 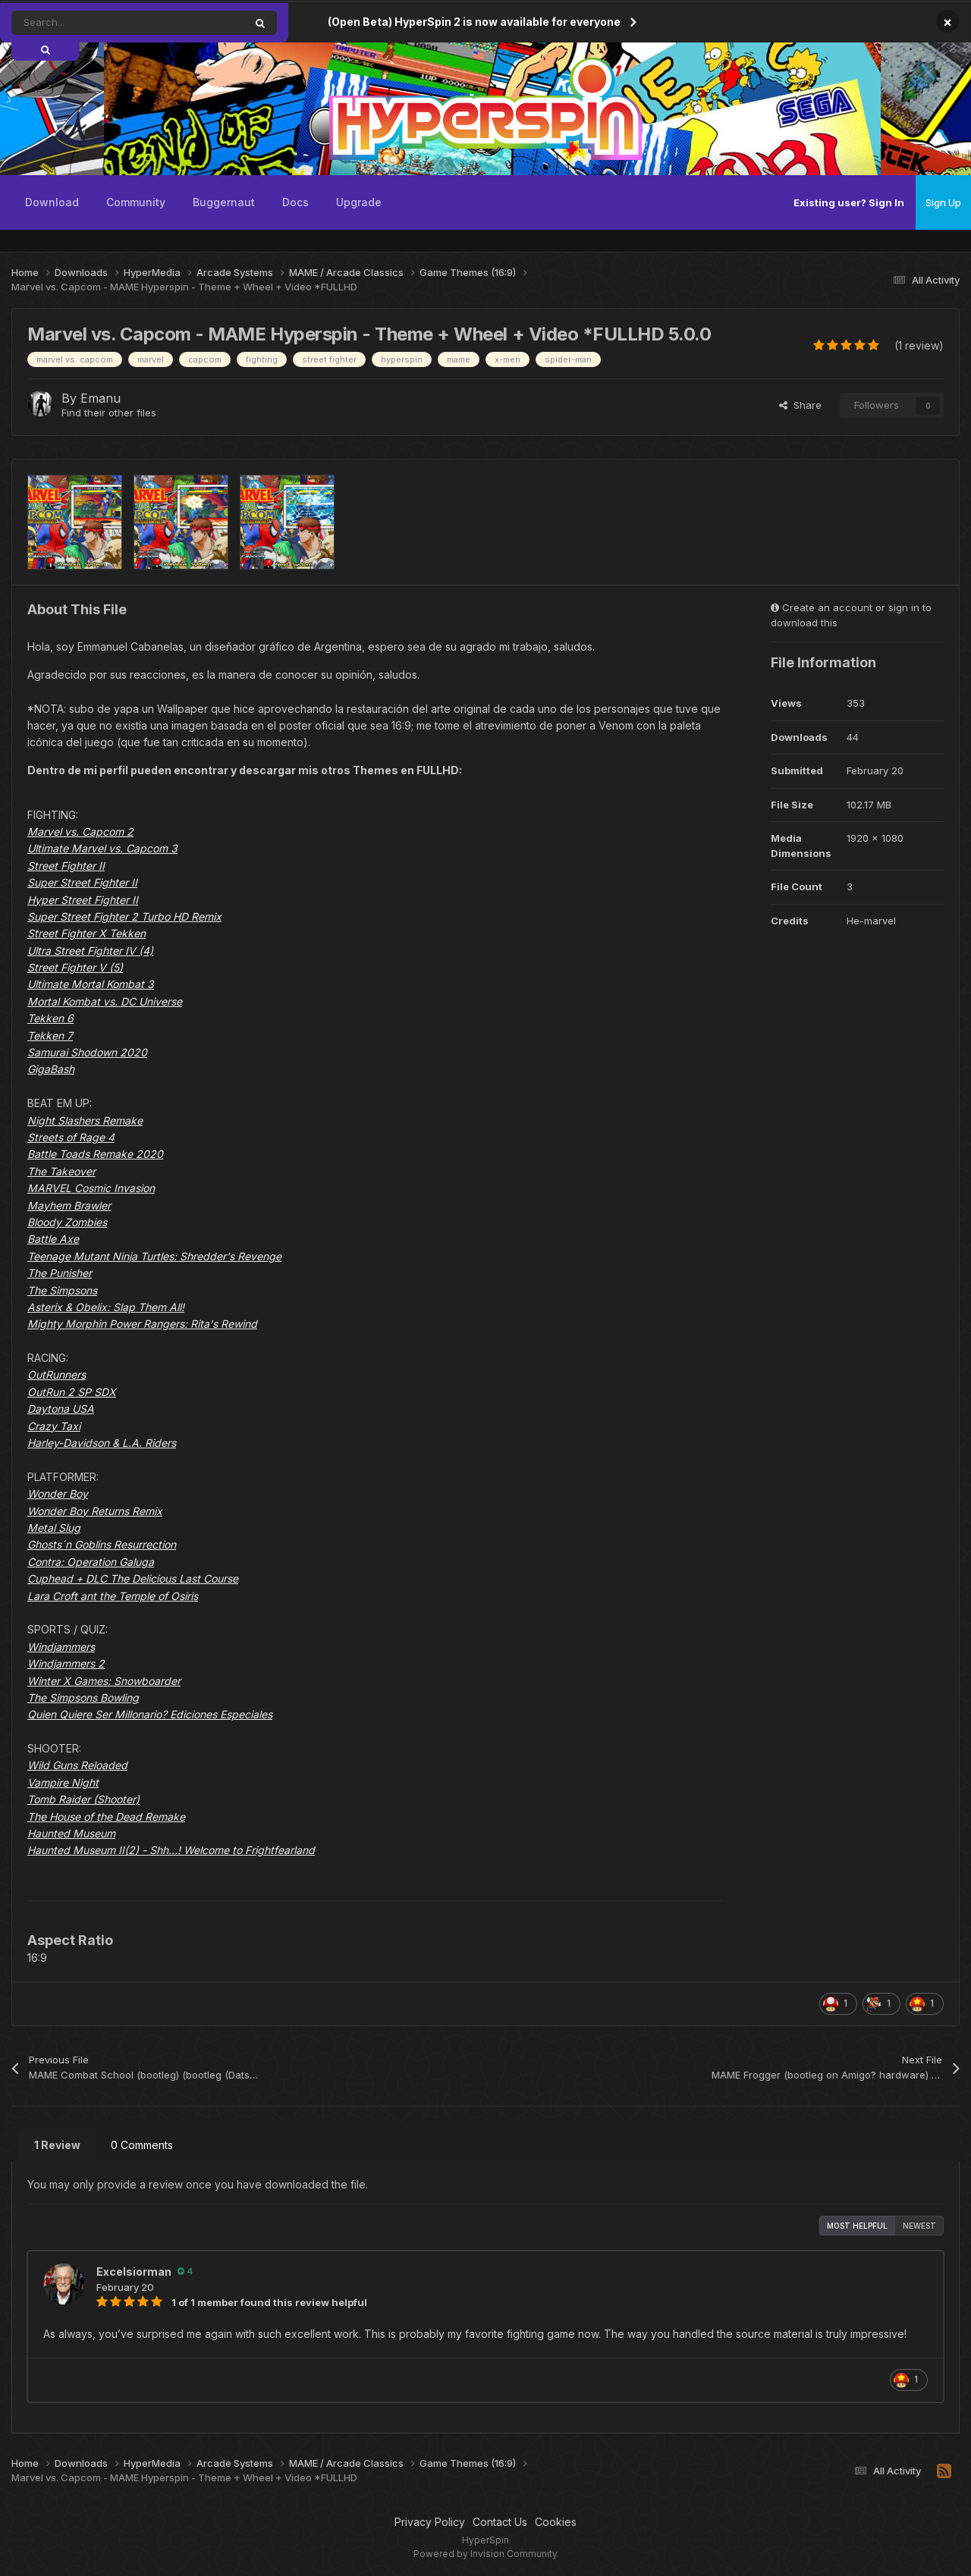 What do you see at coordinates (66, 865) in the screenshot?
I see `Street Fighter II` at bounding box center [66, 865].